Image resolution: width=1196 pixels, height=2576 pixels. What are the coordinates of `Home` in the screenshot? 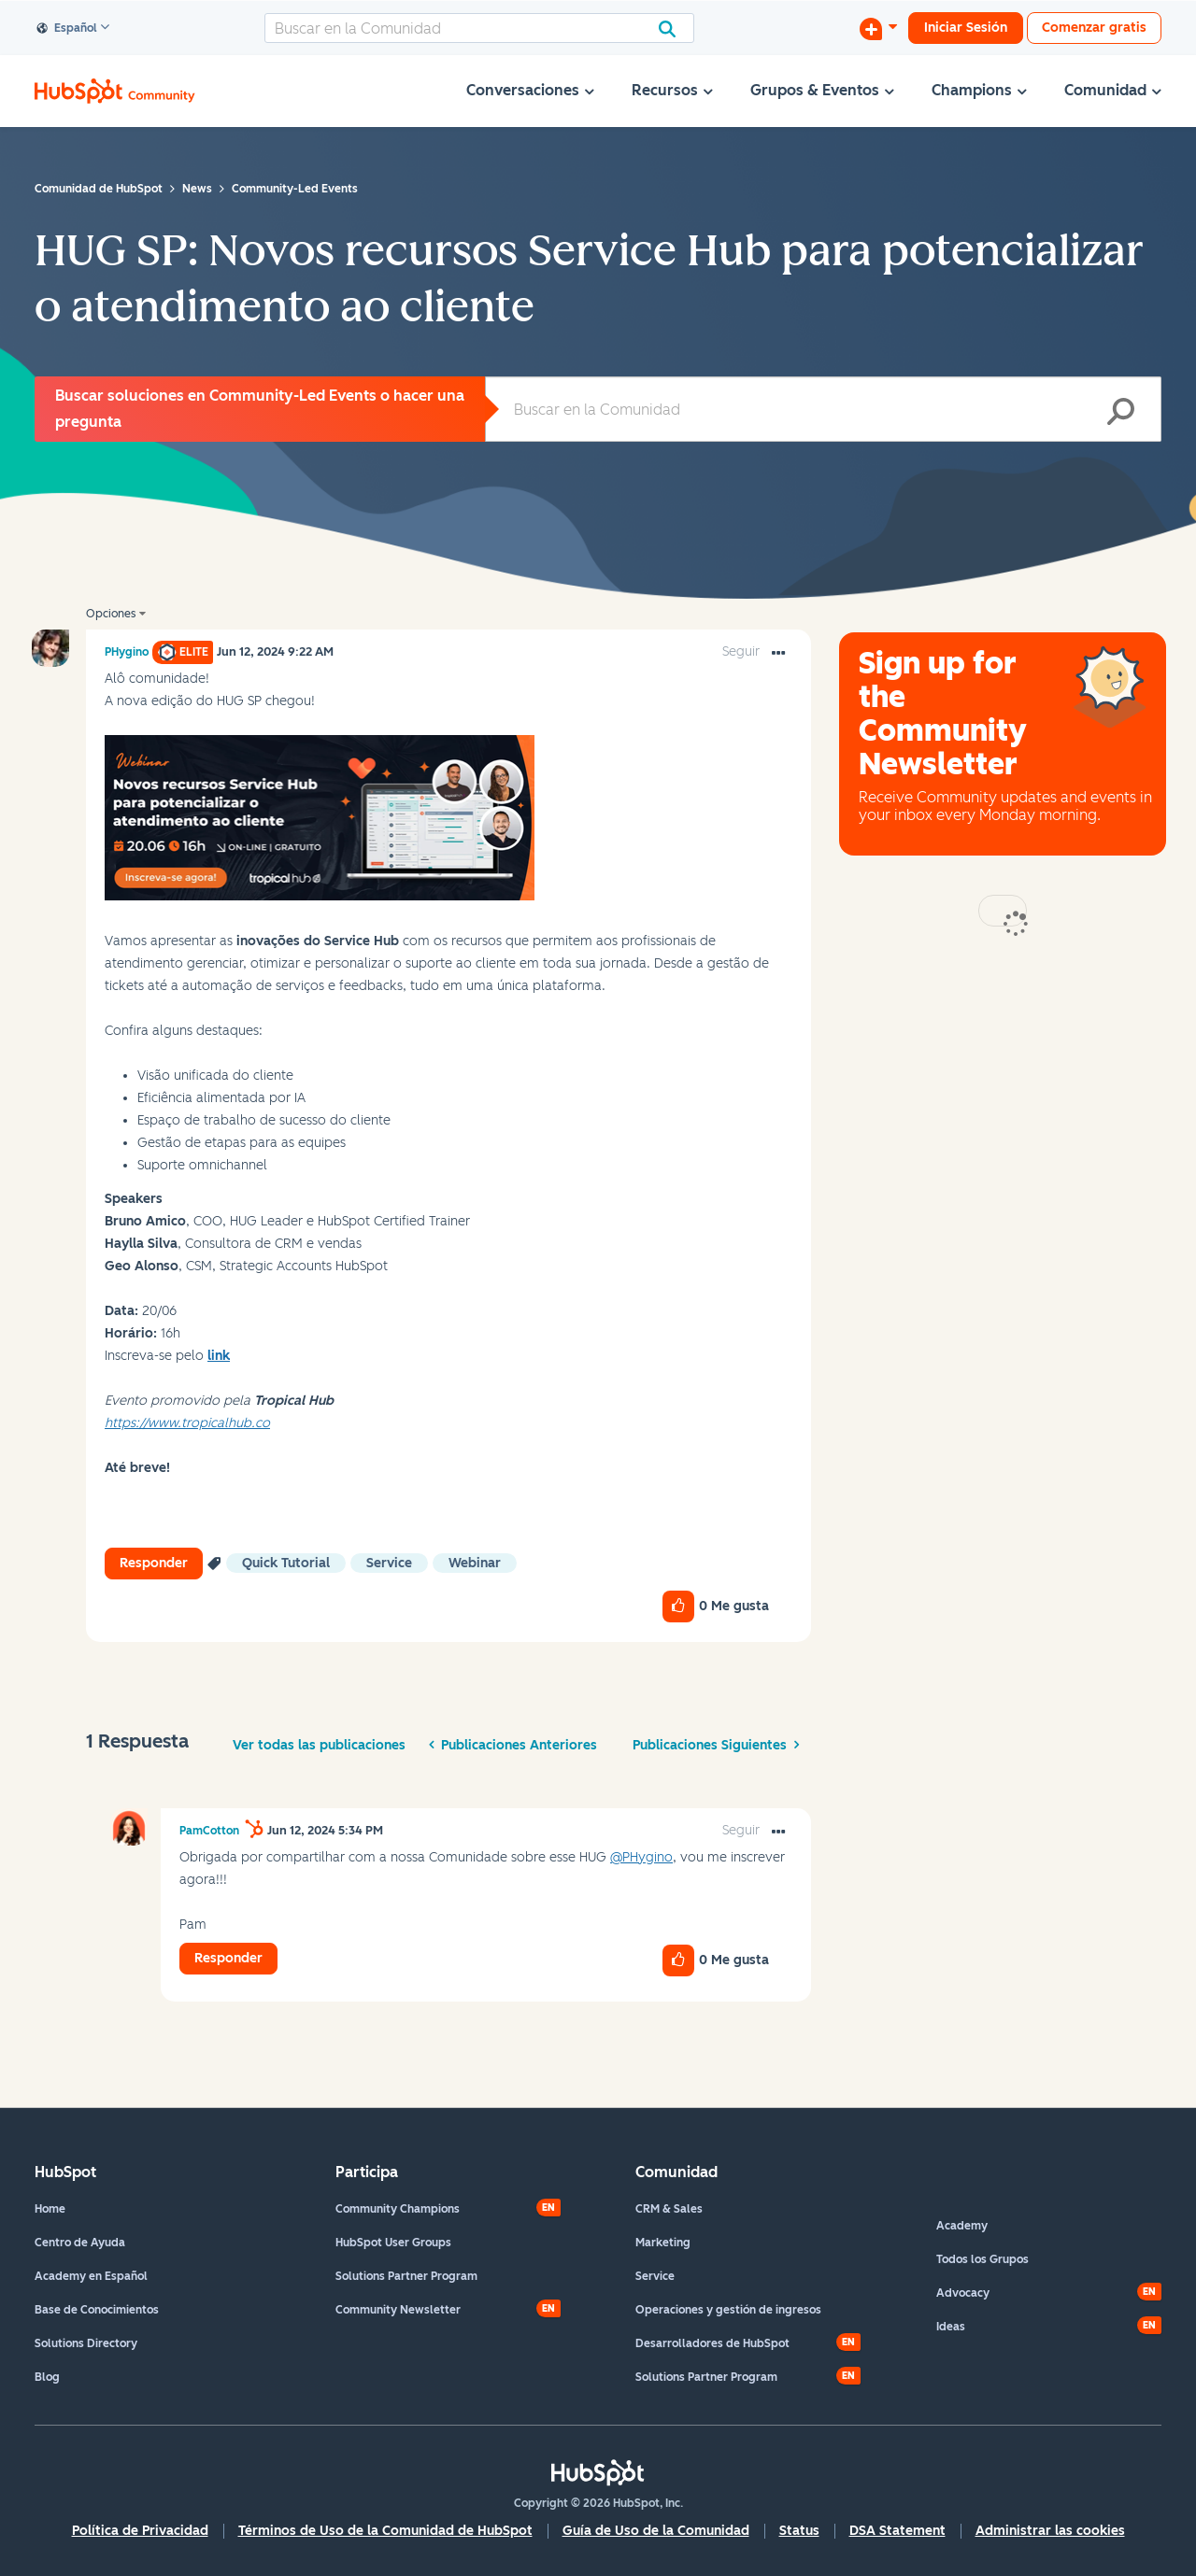 It's located at (50, 2208).